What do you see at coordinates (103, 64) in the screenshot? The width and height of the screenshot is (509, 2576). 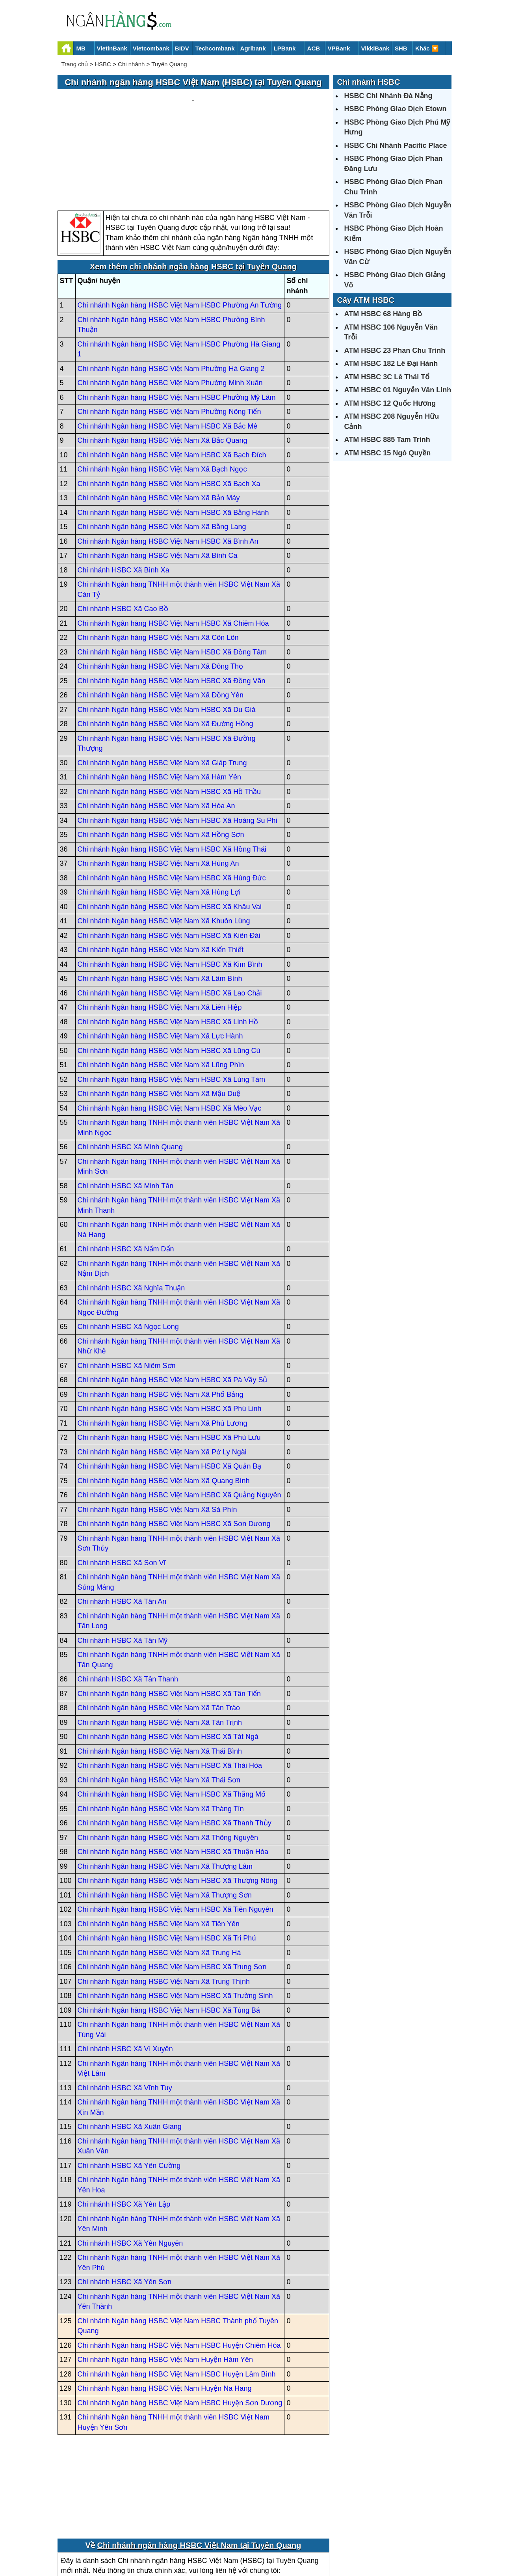 I see `HSBC` at bounding box center [103, 64].